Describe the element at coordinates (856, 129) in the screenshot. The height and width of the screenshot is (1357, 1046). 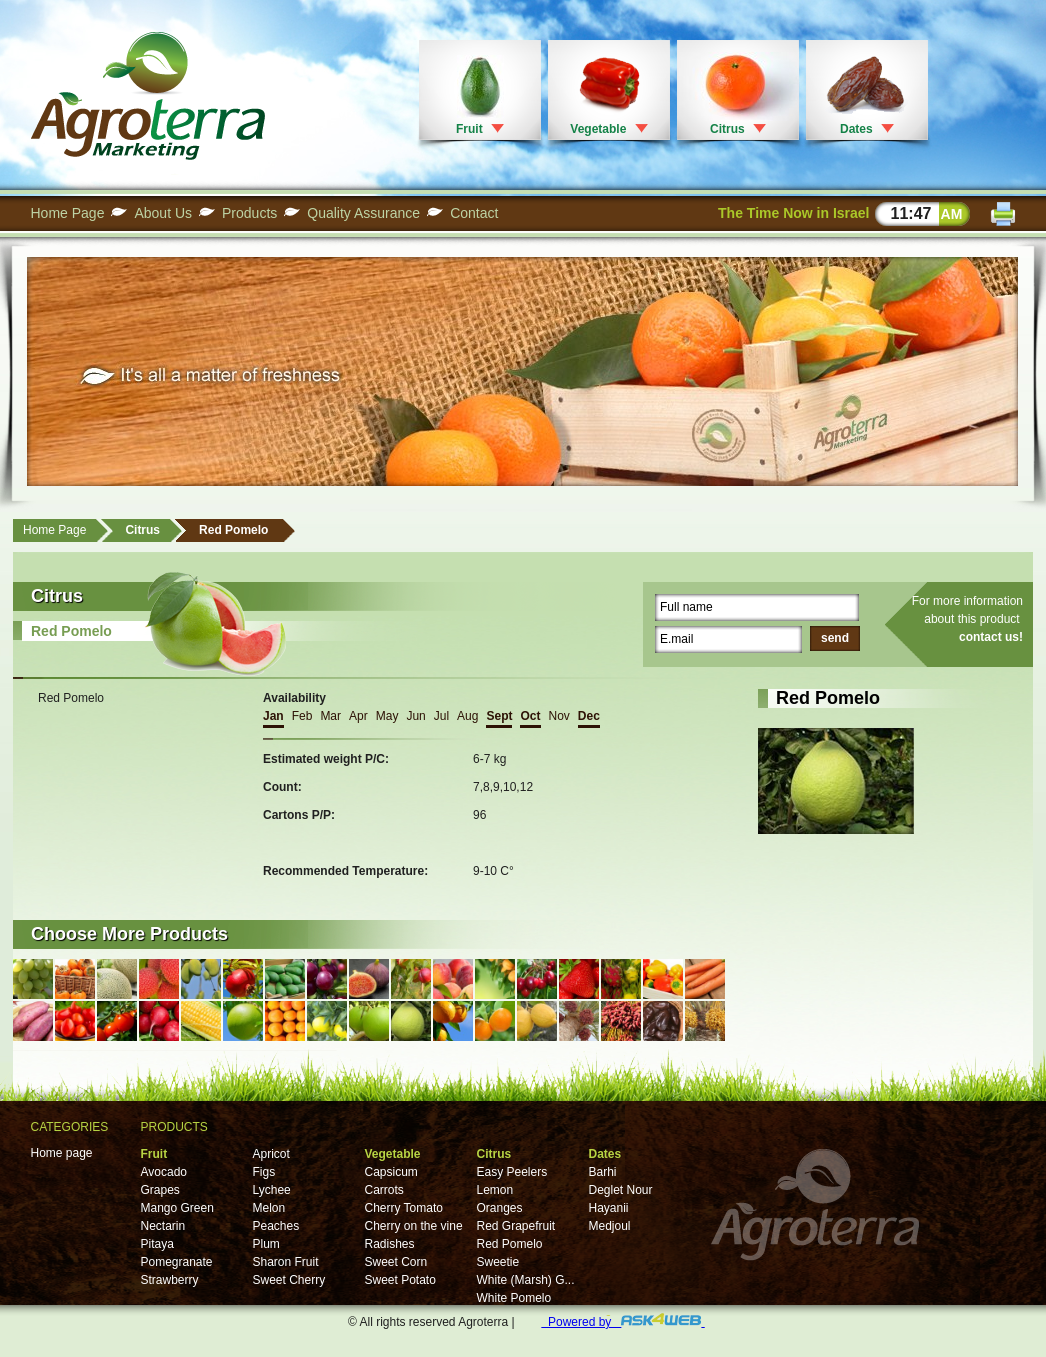
I see `Dates` at that location.